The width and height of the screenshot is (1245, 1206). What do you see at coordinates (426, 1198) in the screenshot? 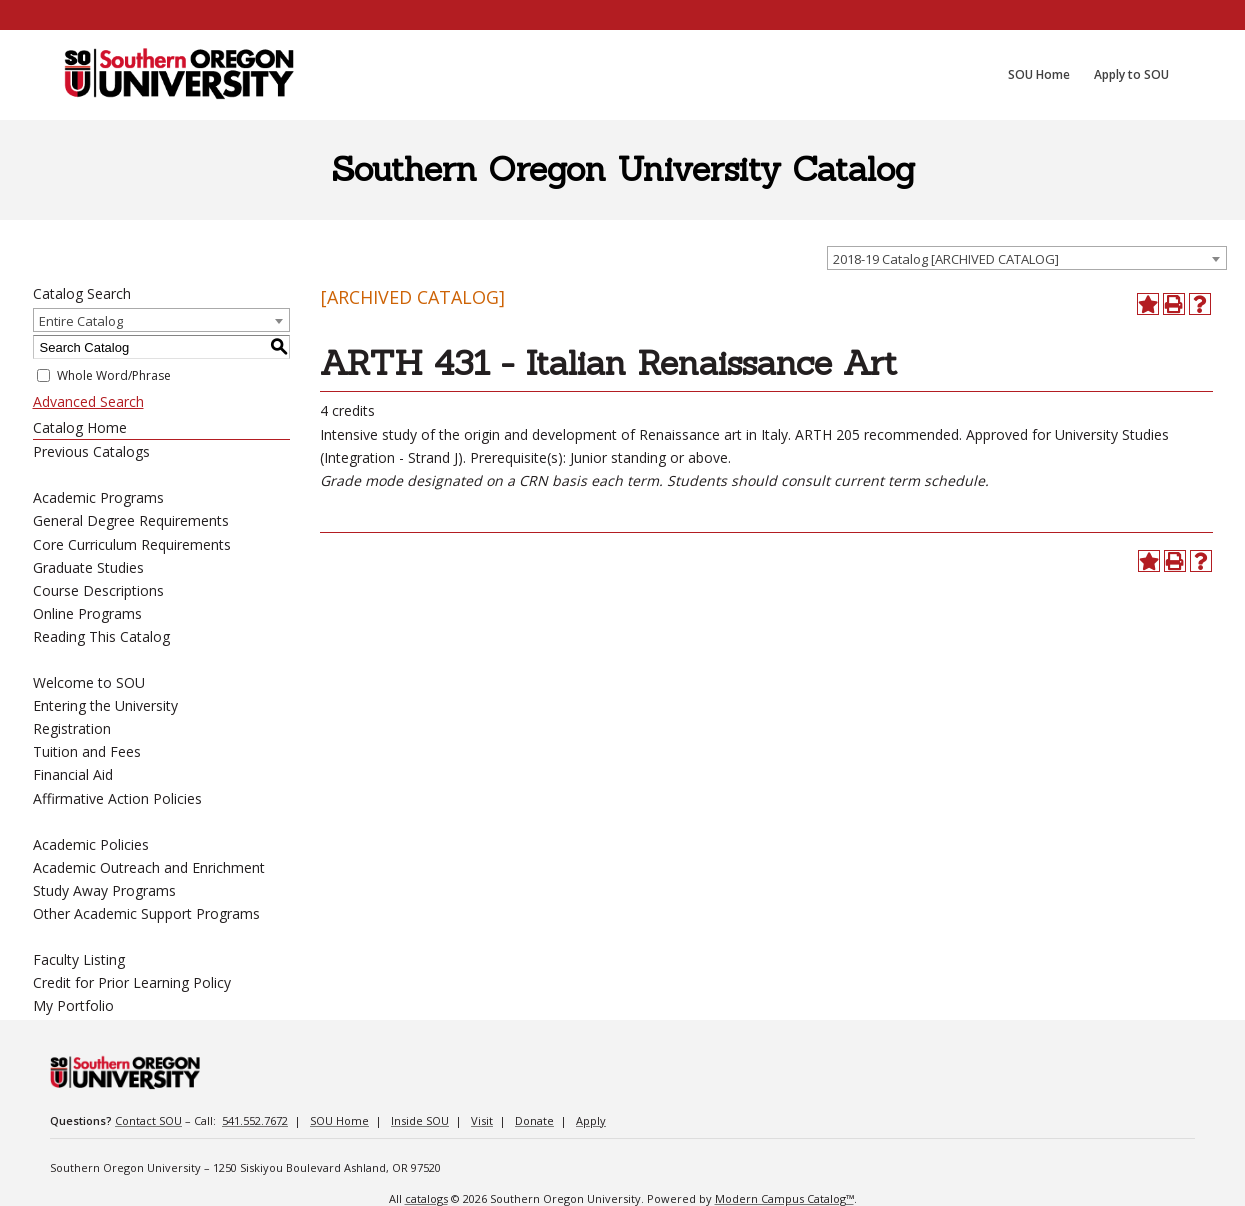
I see `catalogs` at bounding box center [426, 1198].